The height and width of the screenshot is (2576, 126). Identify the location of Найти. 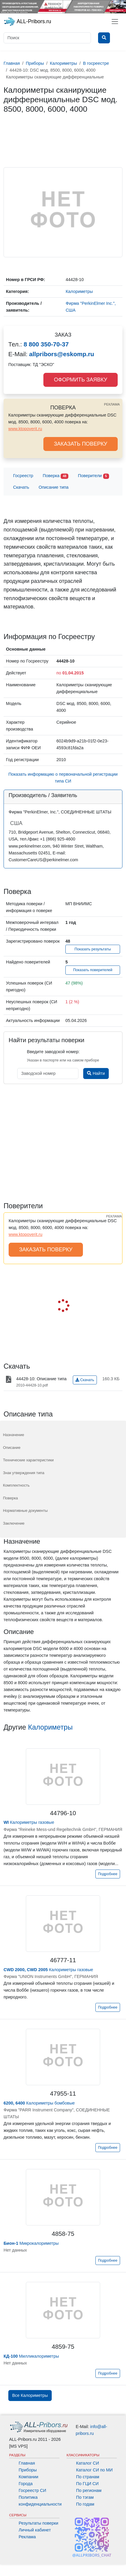
(96, 1073).